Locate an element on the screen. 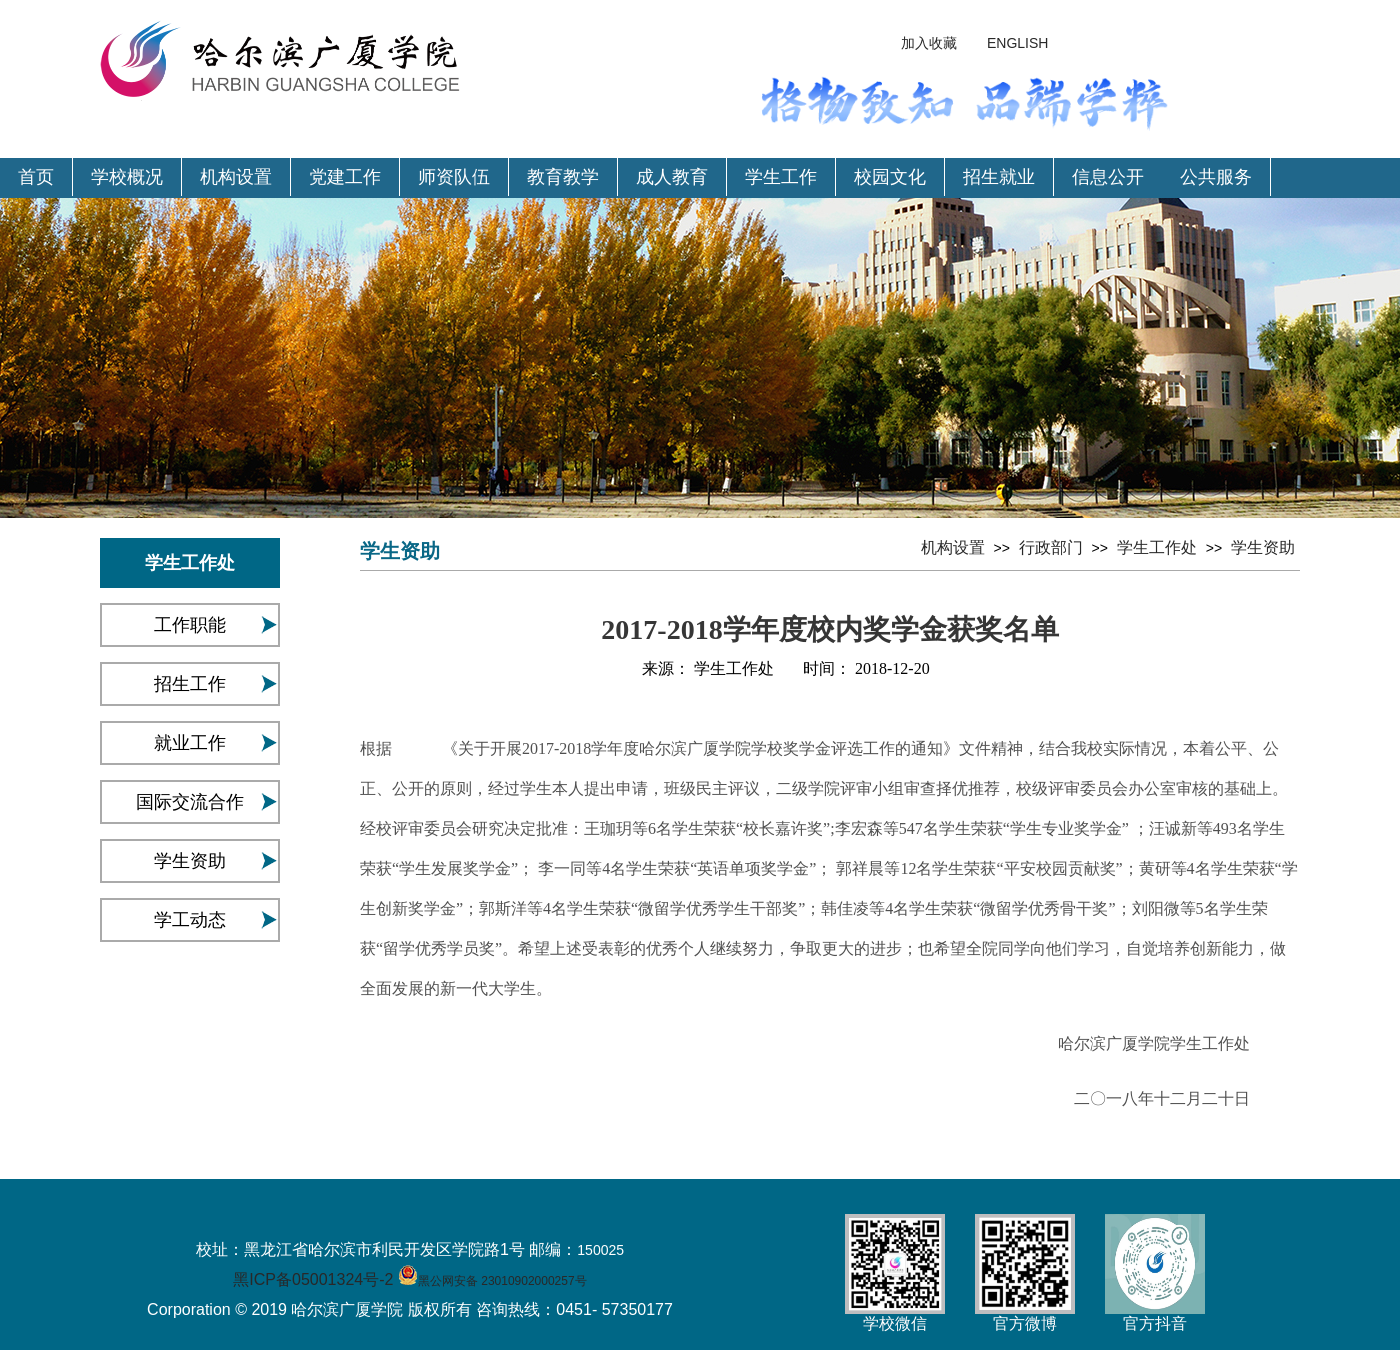 The image size is (1400, 1350). 学生工作处 is located at coordinates (1157, 547).